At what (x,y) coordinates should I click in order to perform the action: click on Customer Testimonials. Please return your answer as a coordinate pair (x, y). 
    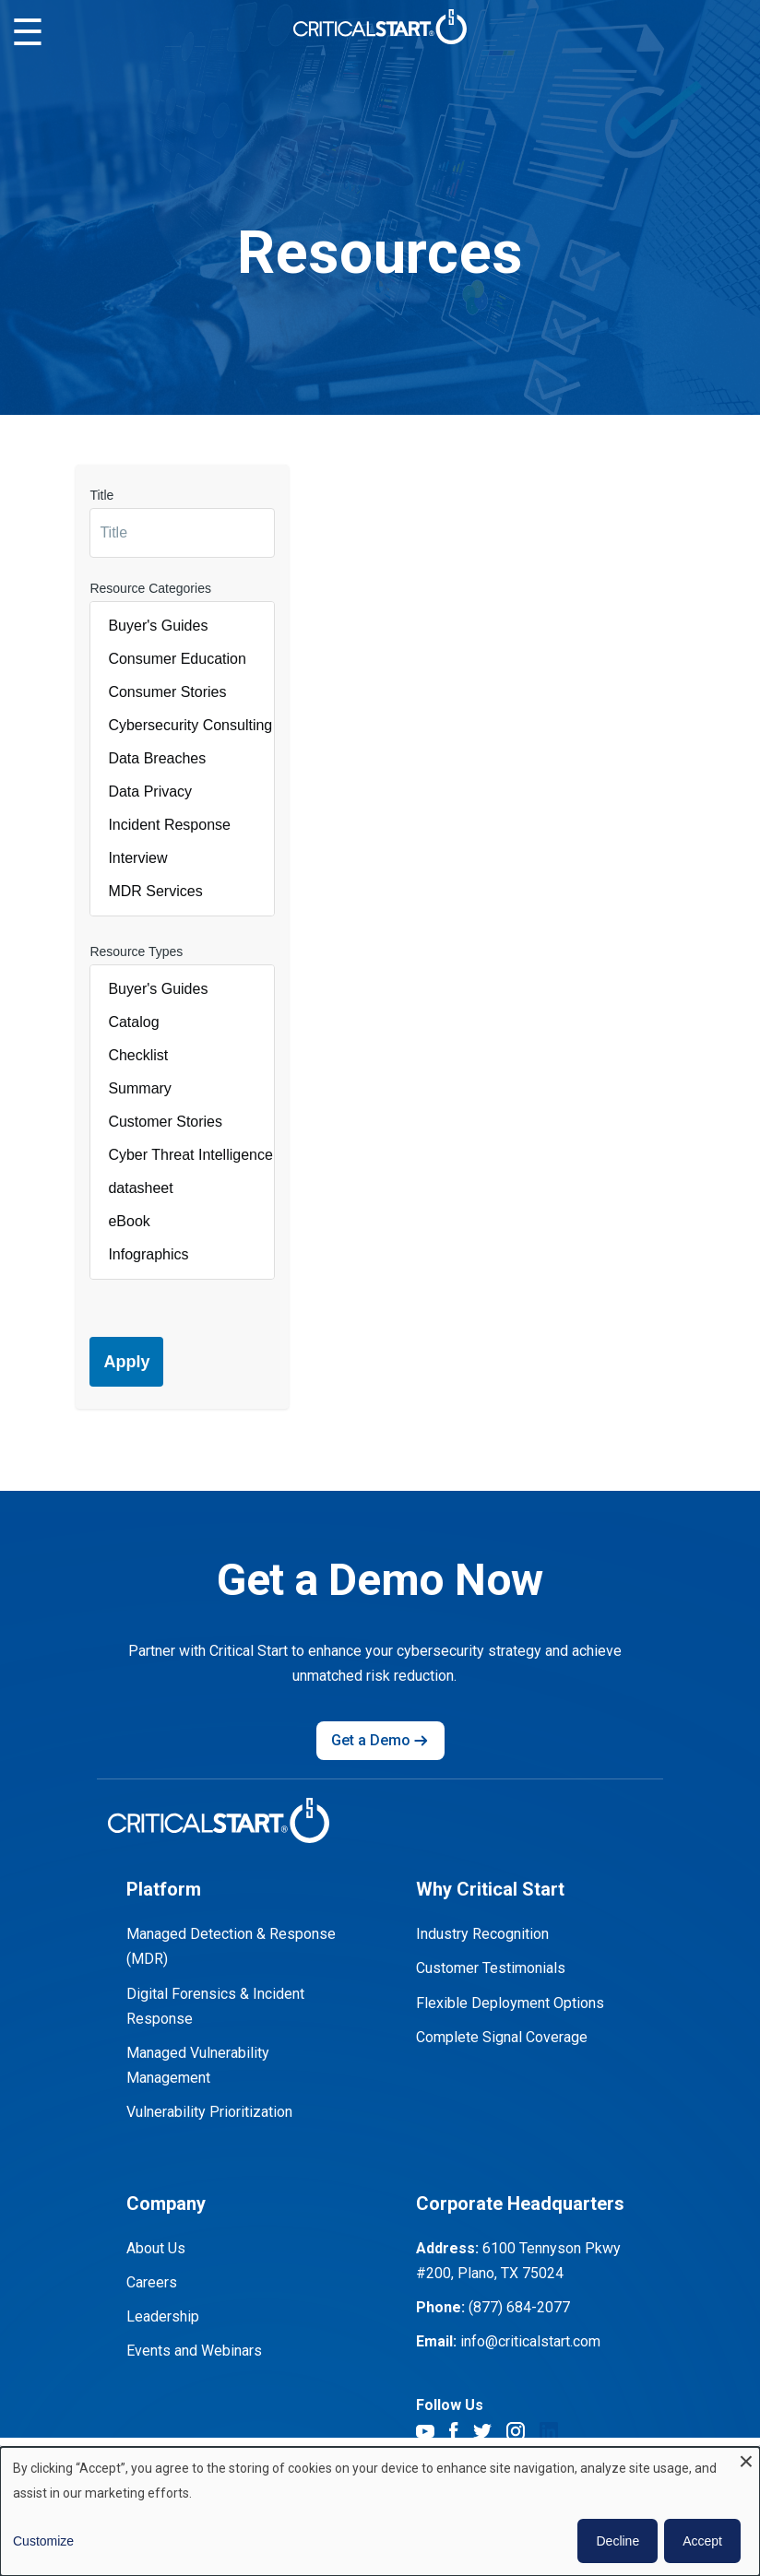
    Looking at the image, I should click on (490, 1968).